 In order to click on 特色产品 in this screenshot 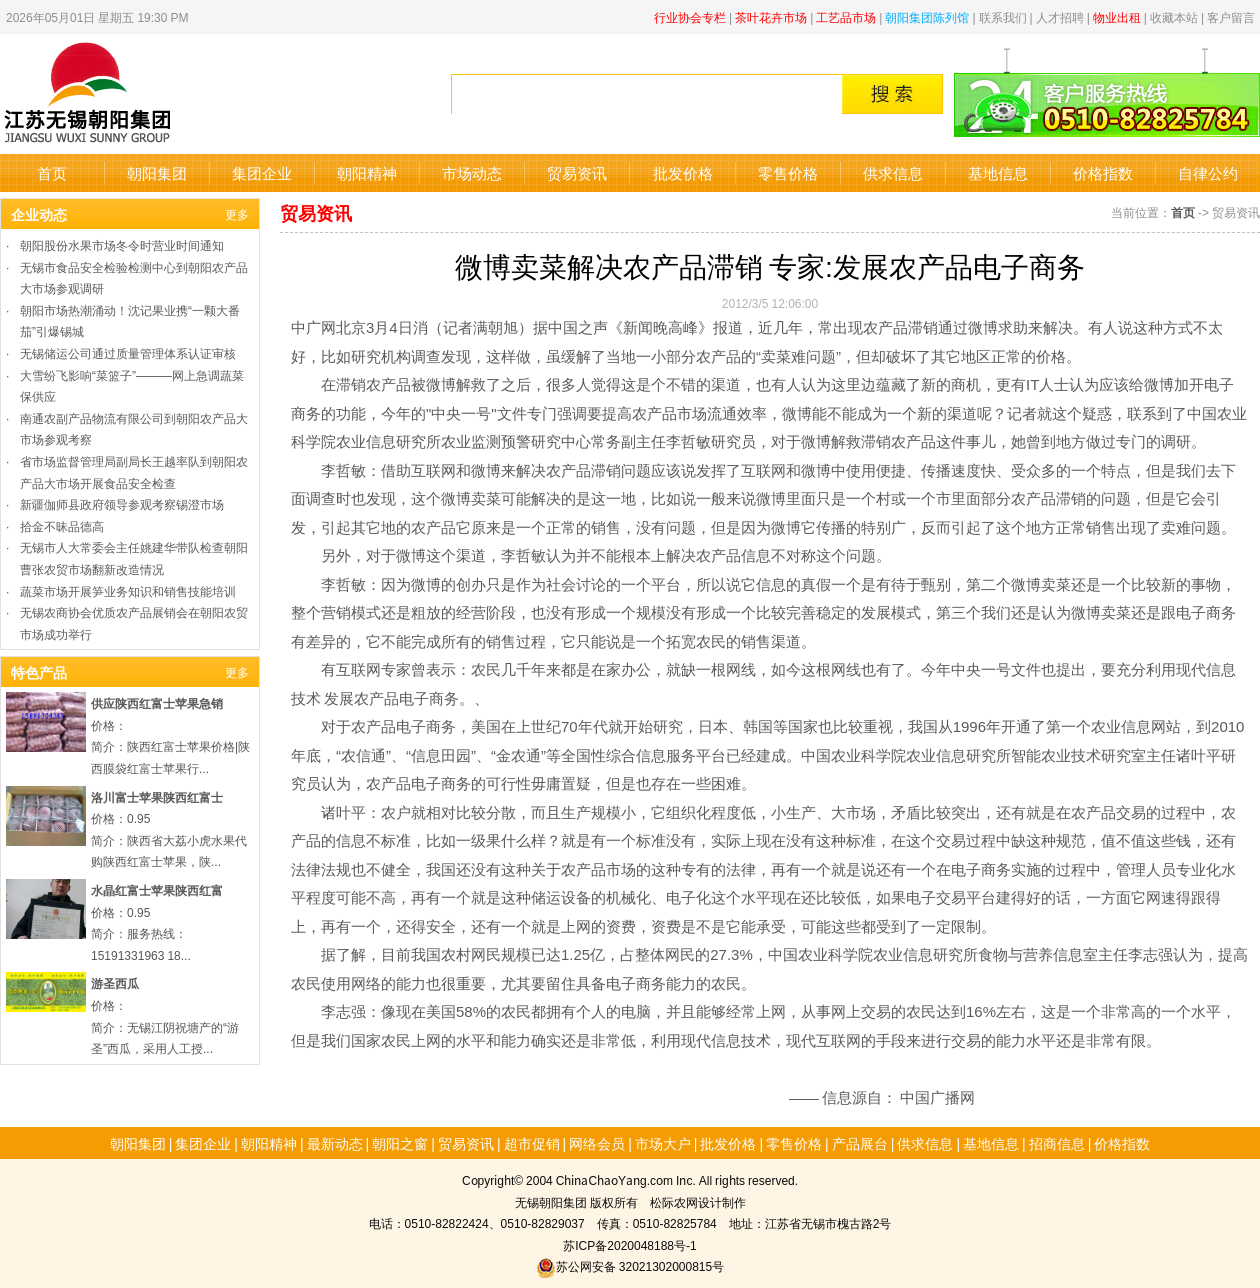, I will do `click(39, 672)`.